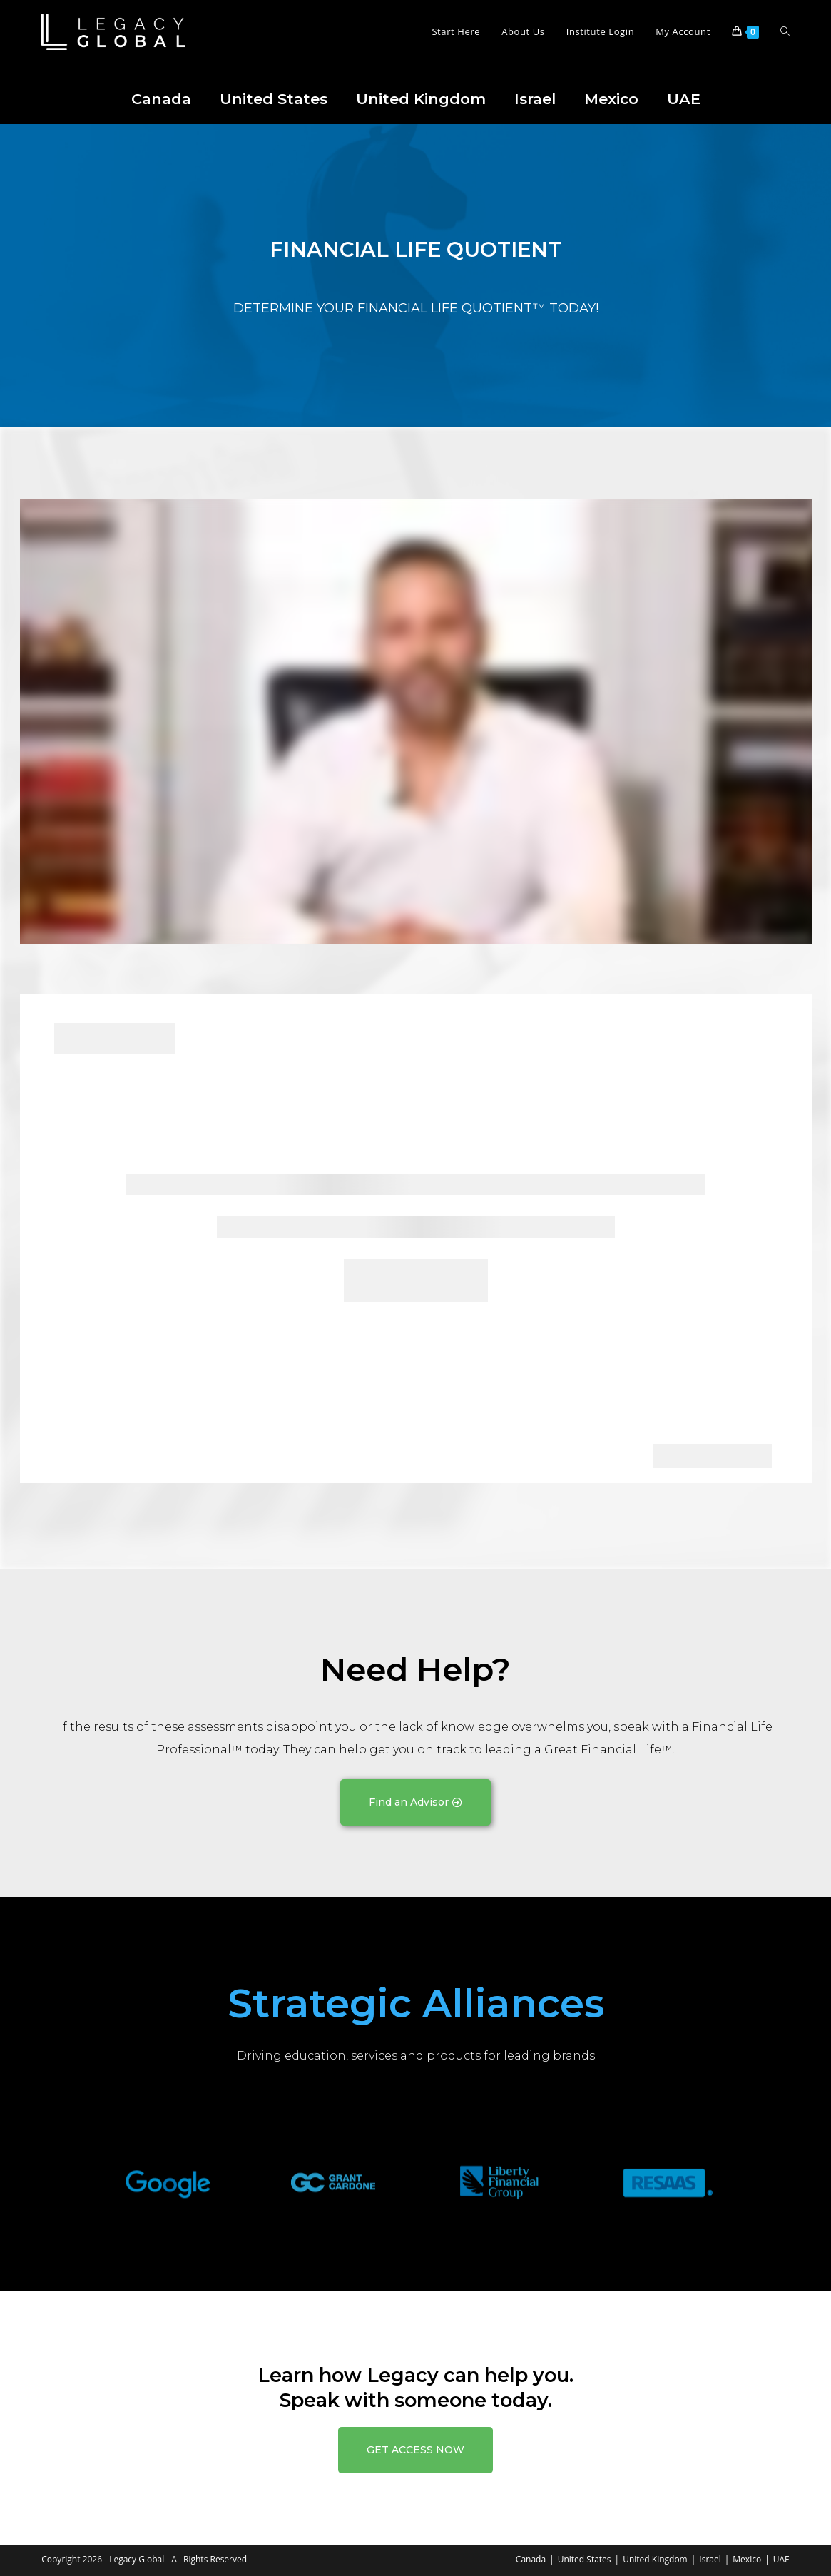 Image resolution: width=831 pixels, height=2576 pixels. What do you see at coordinates (273, 99) in the screenshot?
I see `United States` at bounding box center [273, 99].